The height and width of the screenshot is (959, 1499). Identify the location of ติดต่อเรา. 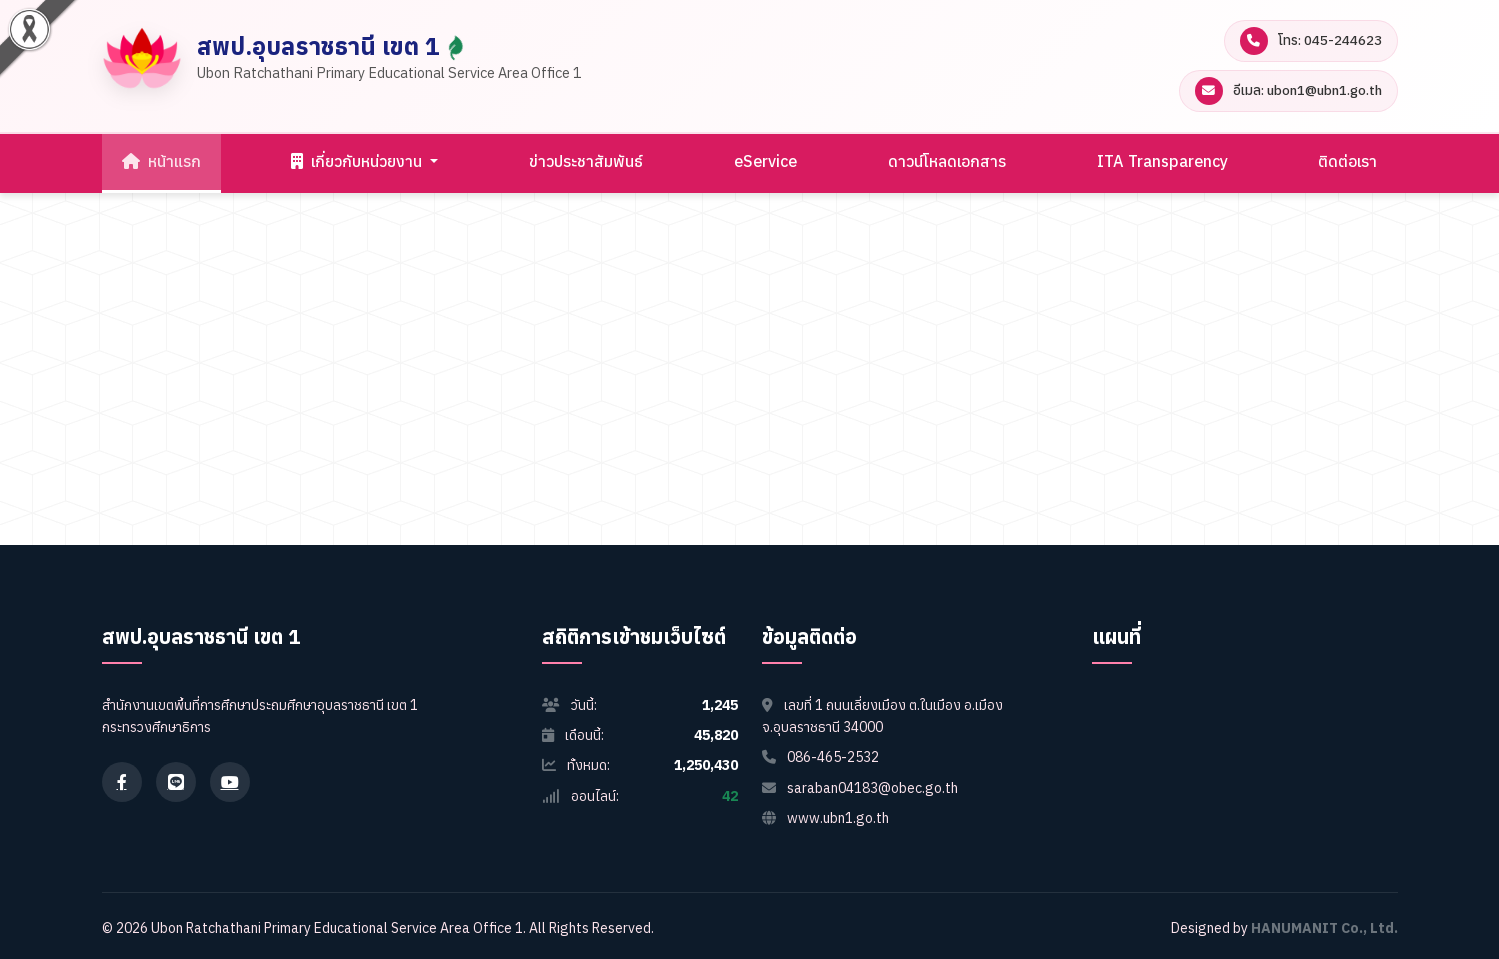
(1347, 161).